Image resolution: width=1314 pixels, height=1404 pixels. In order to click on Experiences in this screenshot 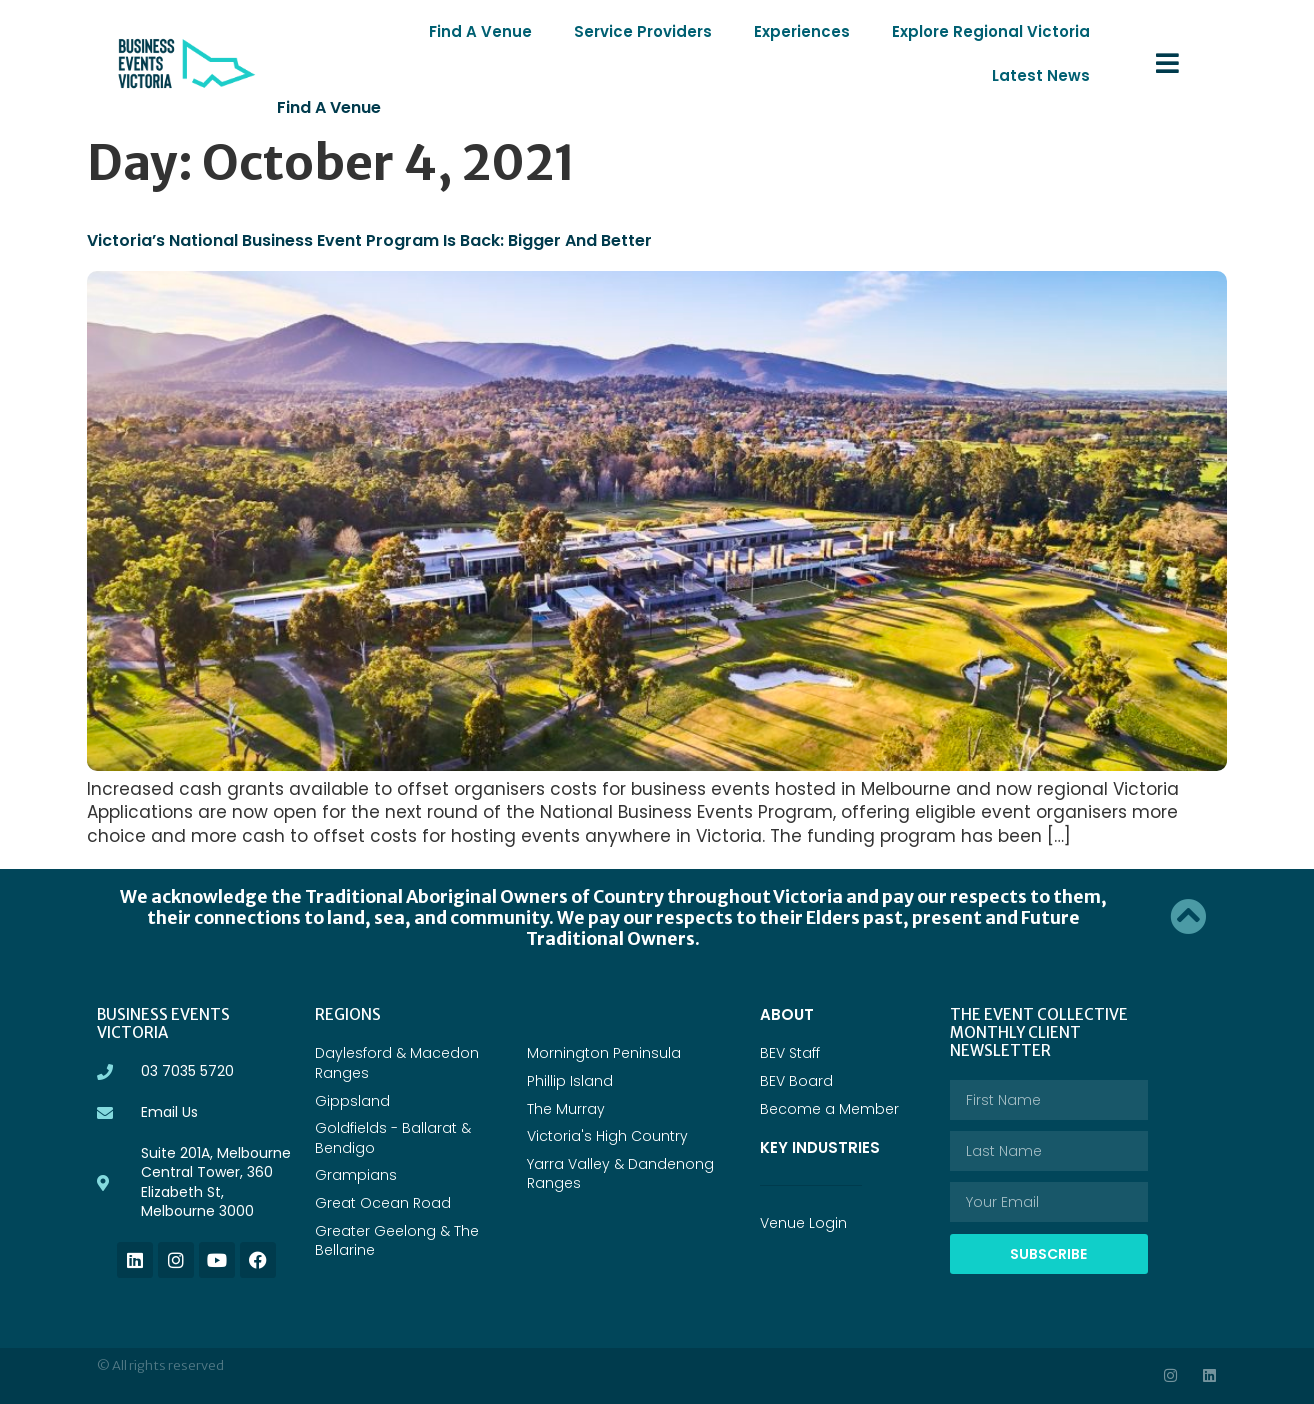, I will do `click(693, 31)`.